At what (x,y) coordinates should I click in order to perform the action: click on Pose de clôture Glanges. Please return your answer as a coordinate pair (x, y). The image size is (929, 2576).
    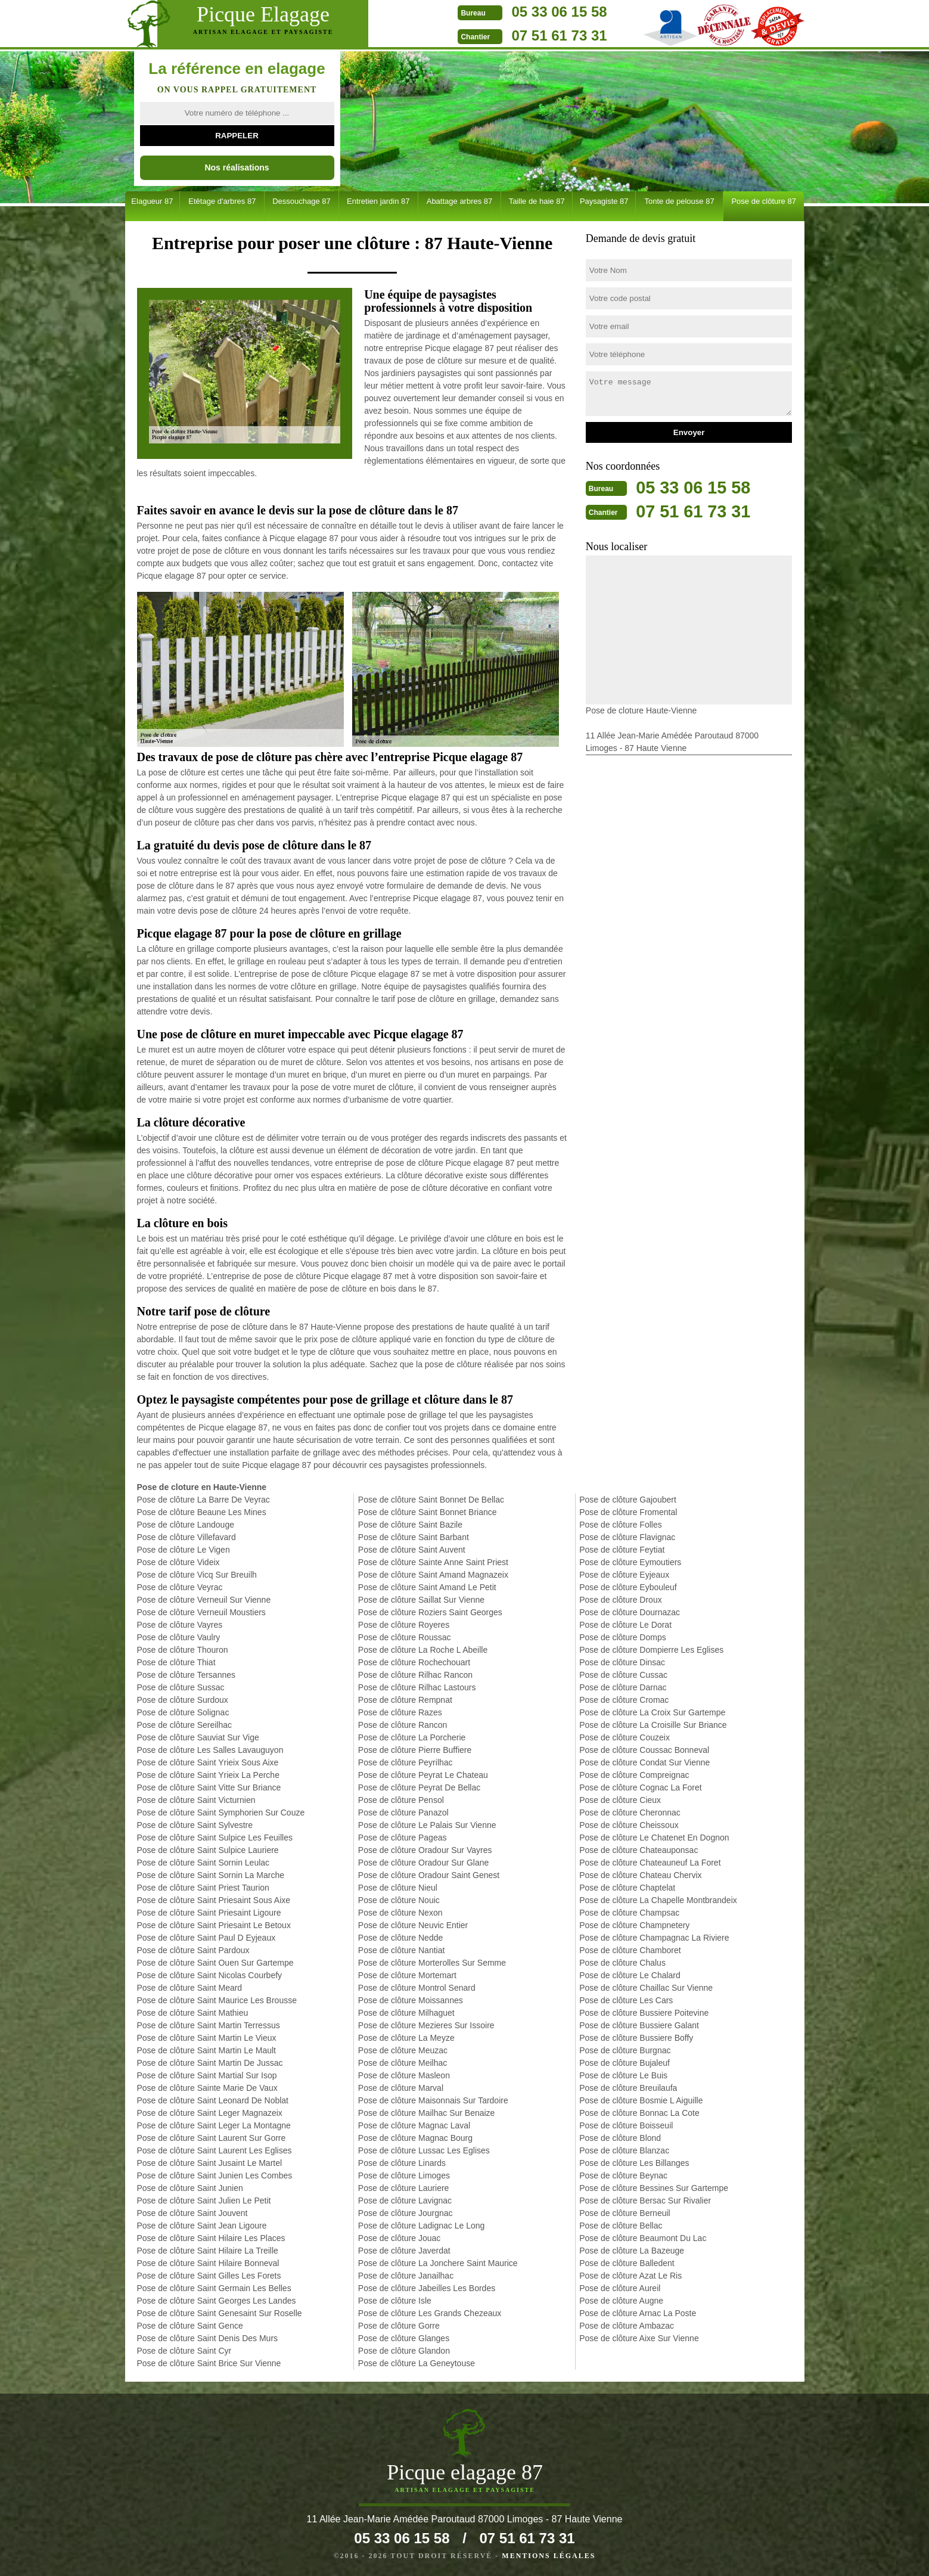
    Looking at the image, I should click on (403, 2338).